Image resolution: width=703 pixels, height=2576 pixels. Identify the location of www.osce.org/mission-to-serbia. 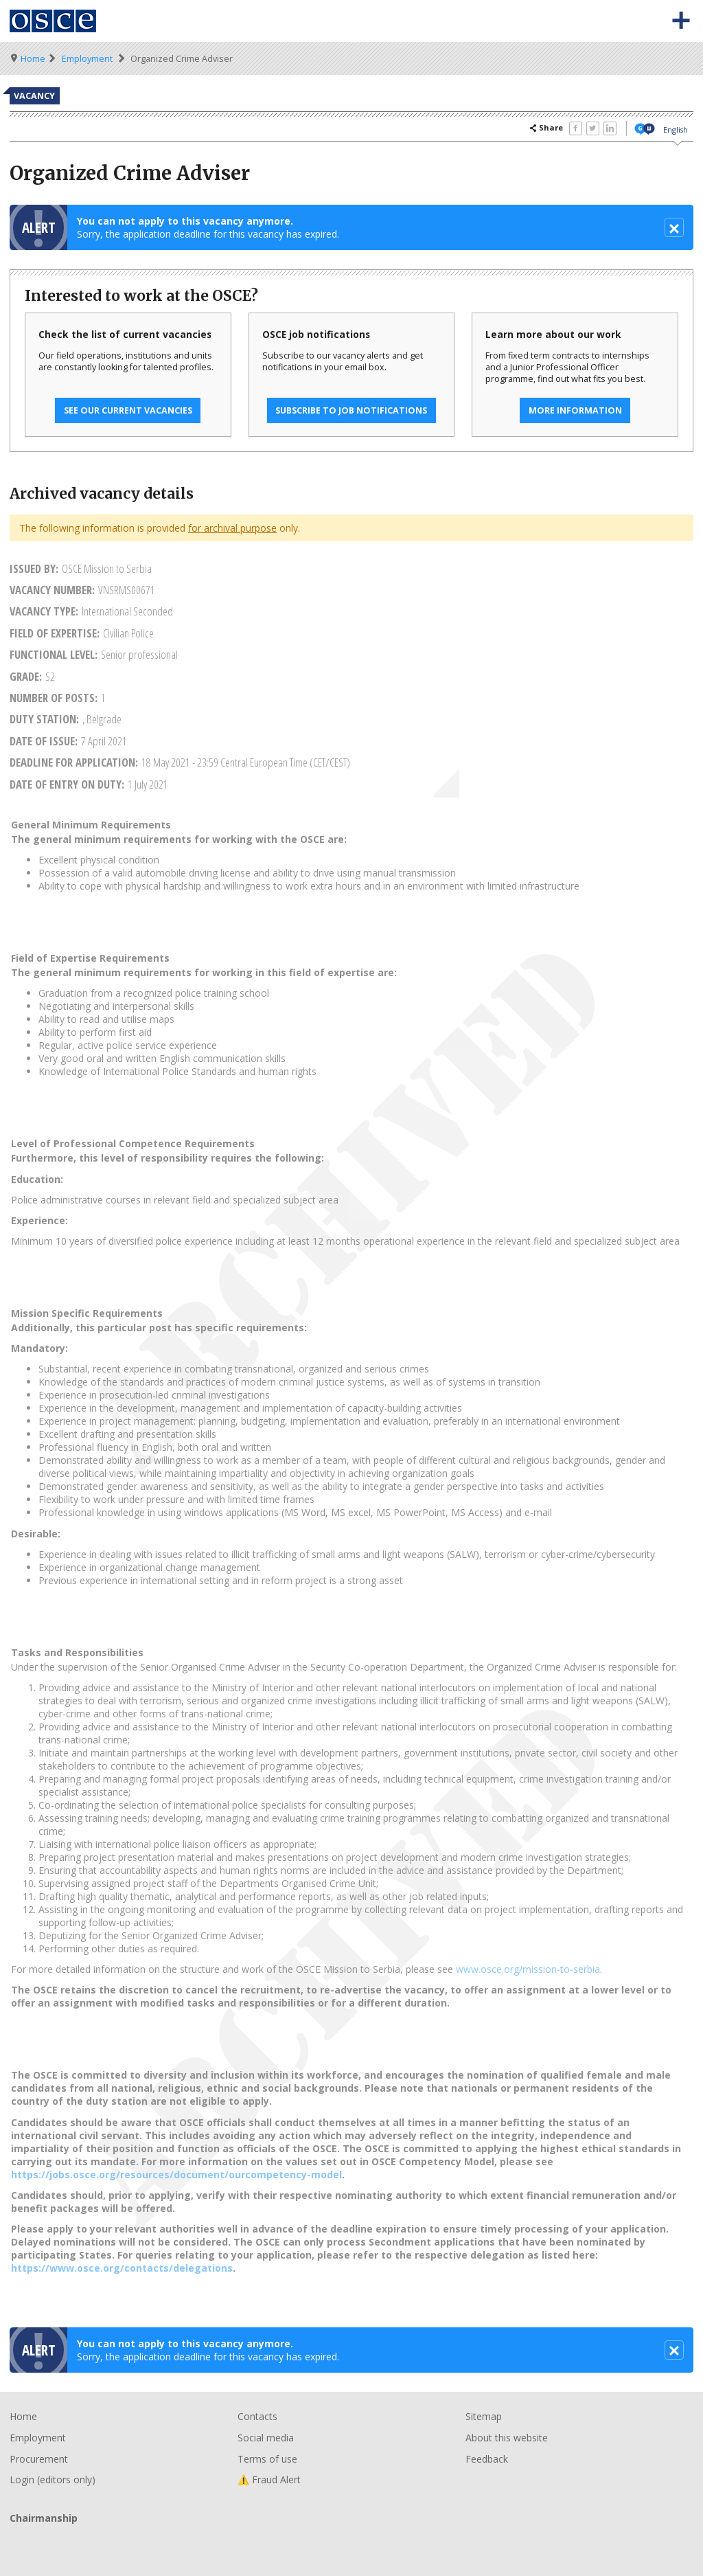
(528, 1969).